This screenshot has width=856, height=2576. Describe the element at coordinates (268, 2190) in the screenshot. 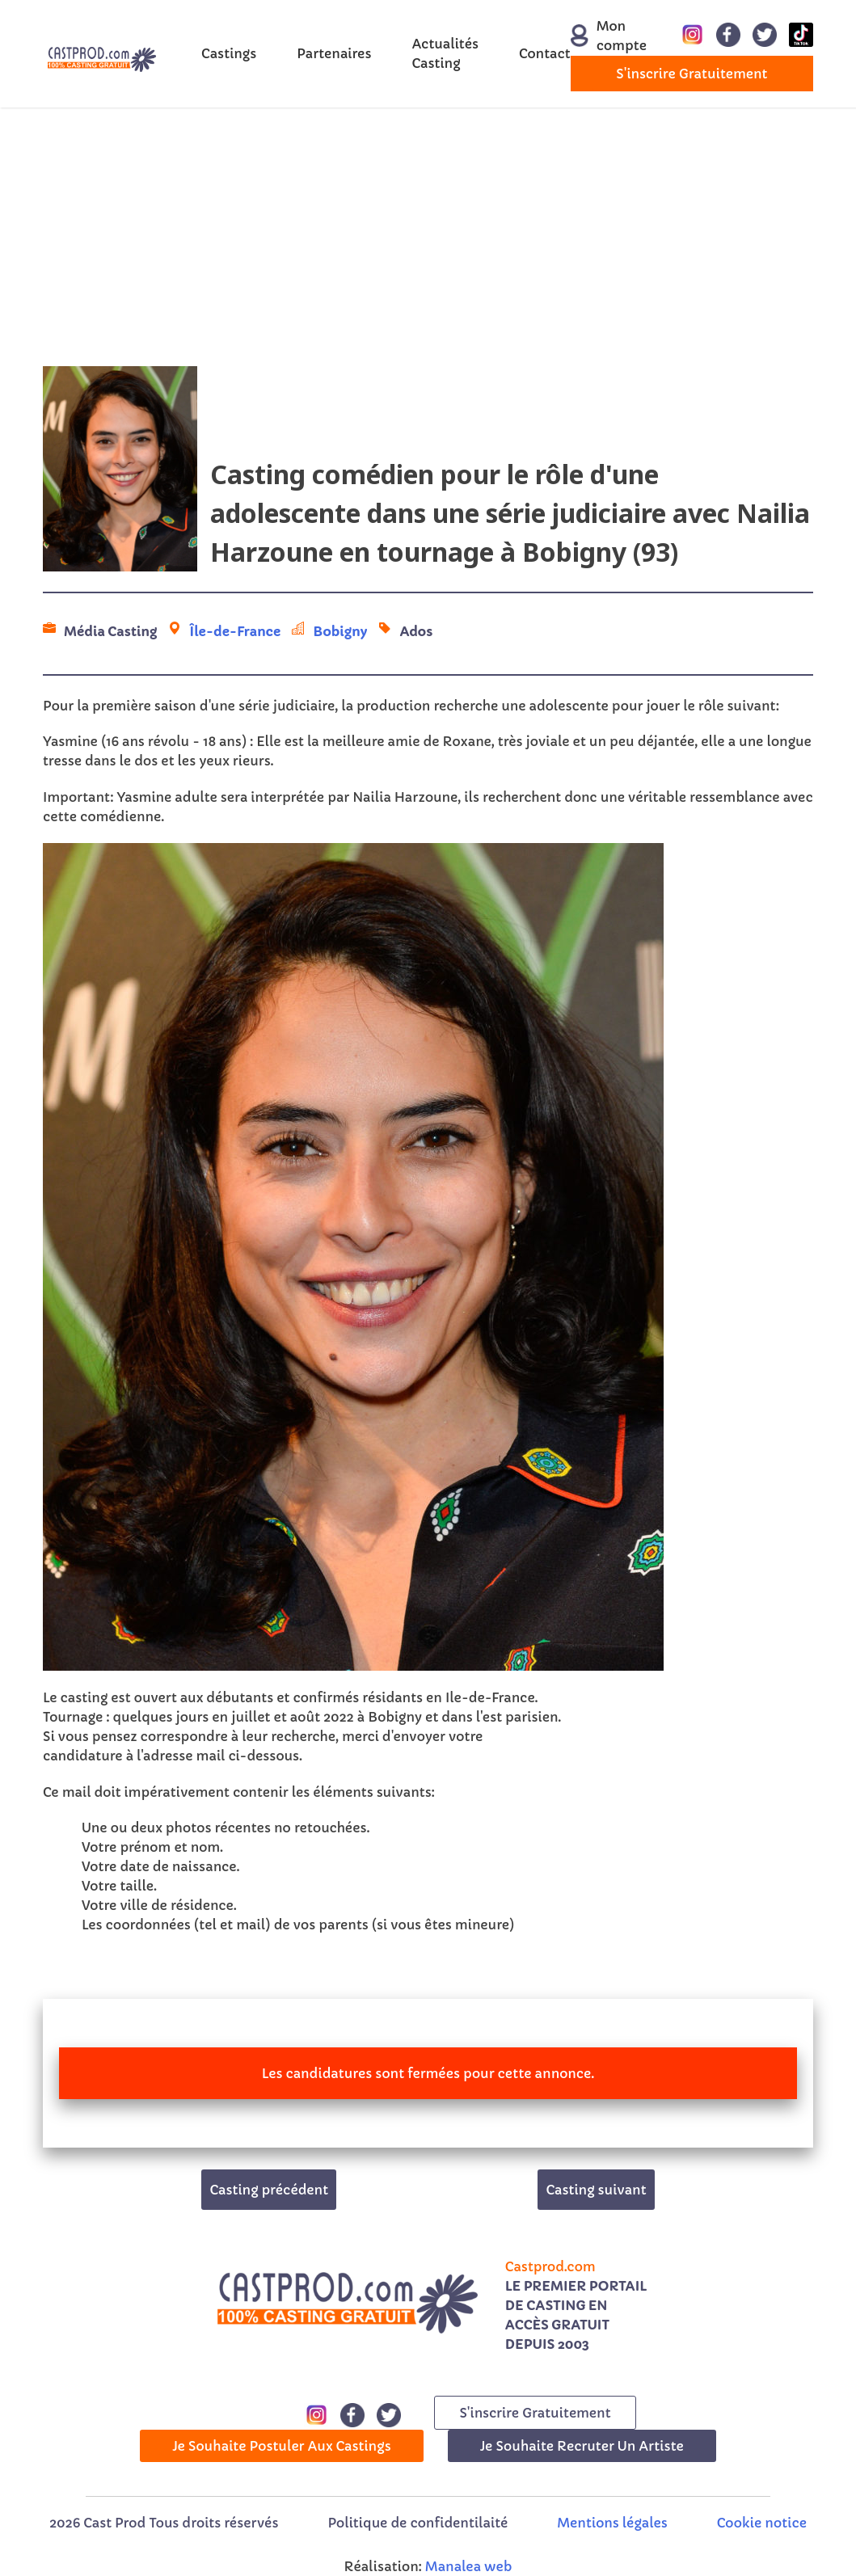

I see `Casting précédent` at that location.